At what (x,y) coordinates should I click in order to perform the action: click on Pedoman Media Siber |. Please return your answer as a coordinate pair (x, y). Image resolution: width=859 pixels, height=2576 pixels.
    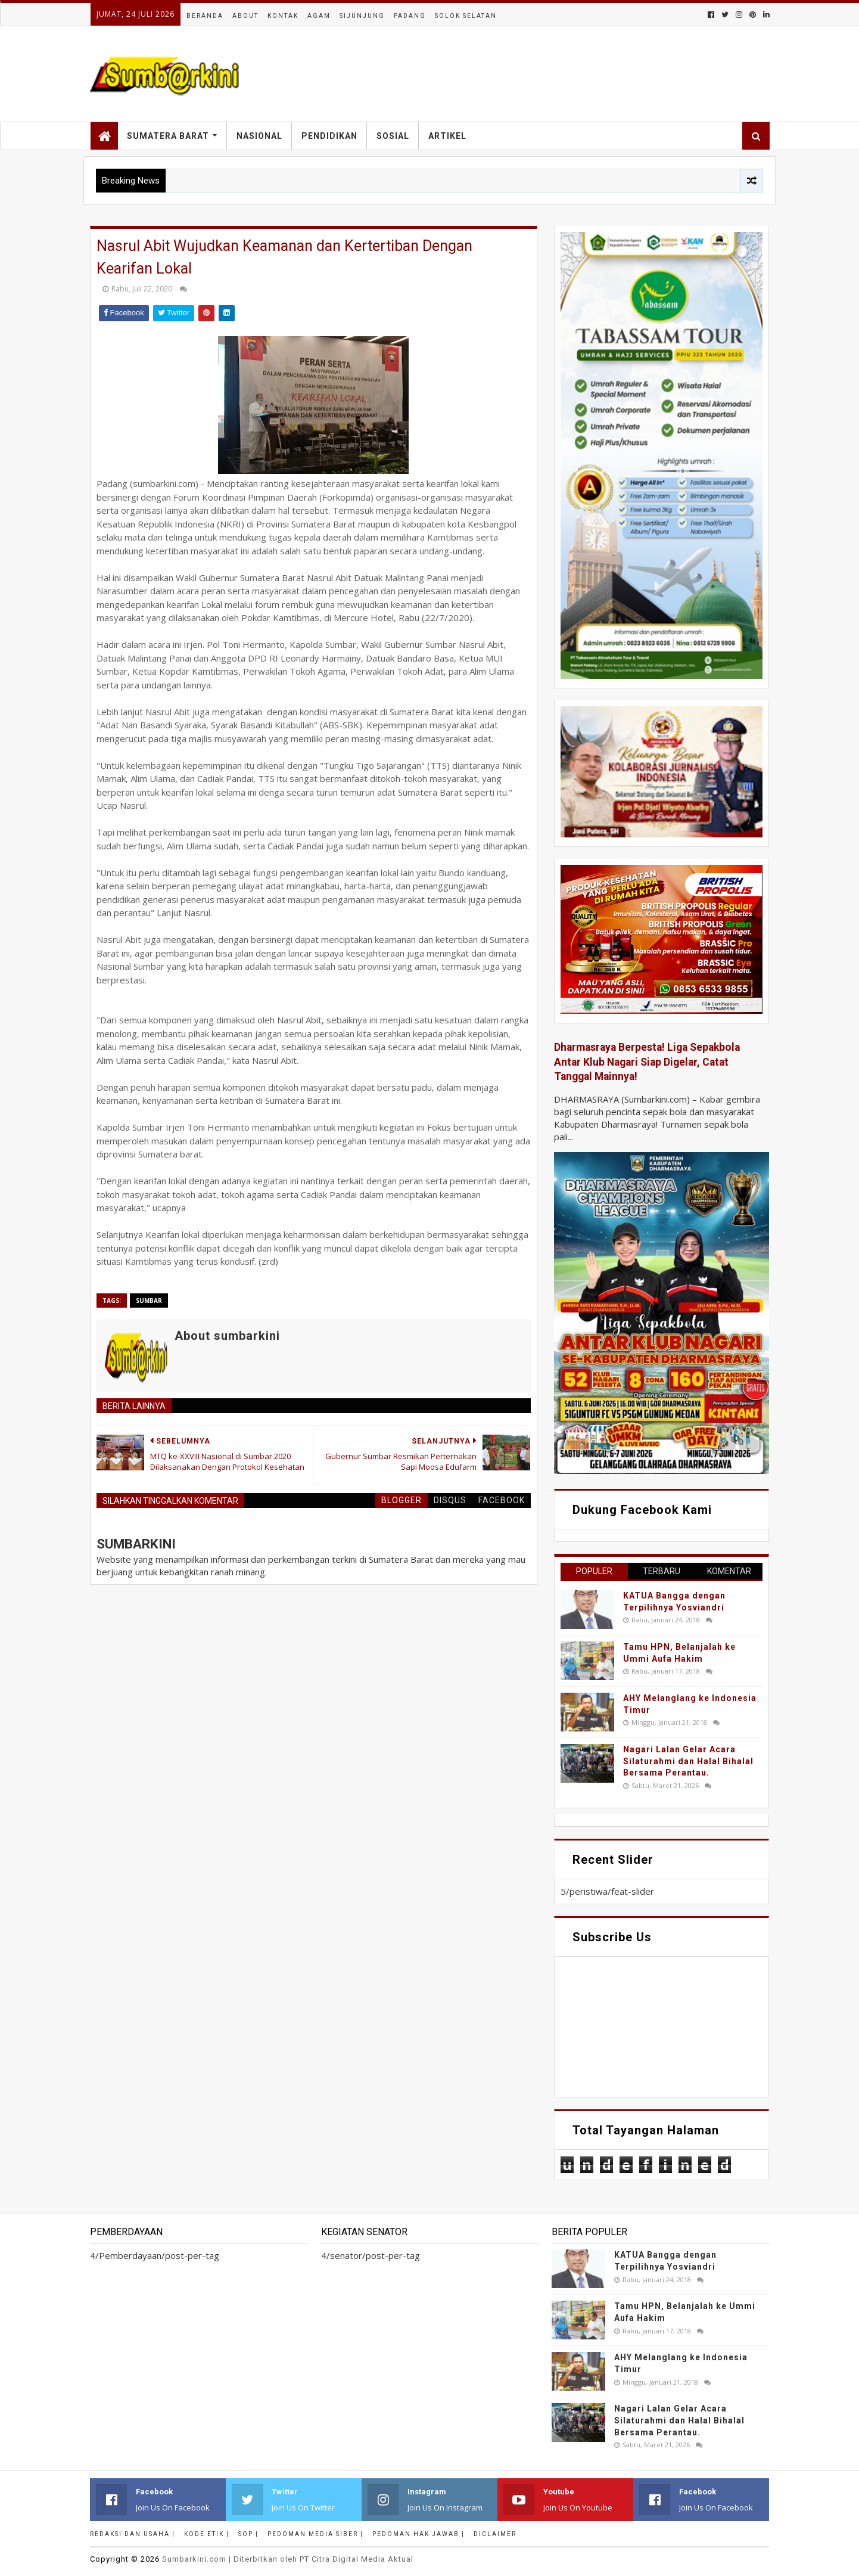
    Looking at the image, I should click on (315, 2534).